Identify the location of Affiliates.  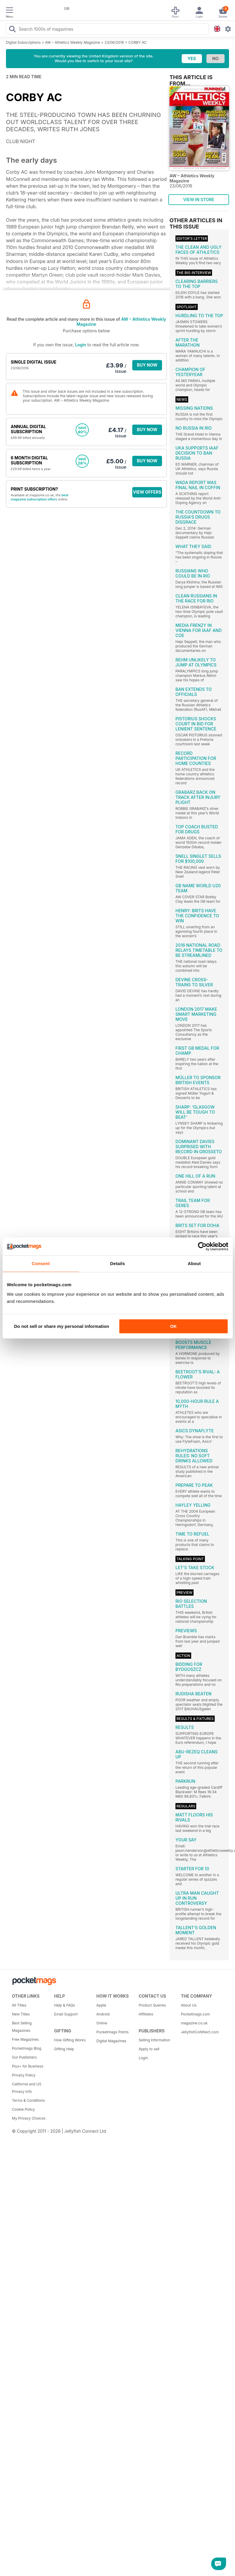
(145, 2014).